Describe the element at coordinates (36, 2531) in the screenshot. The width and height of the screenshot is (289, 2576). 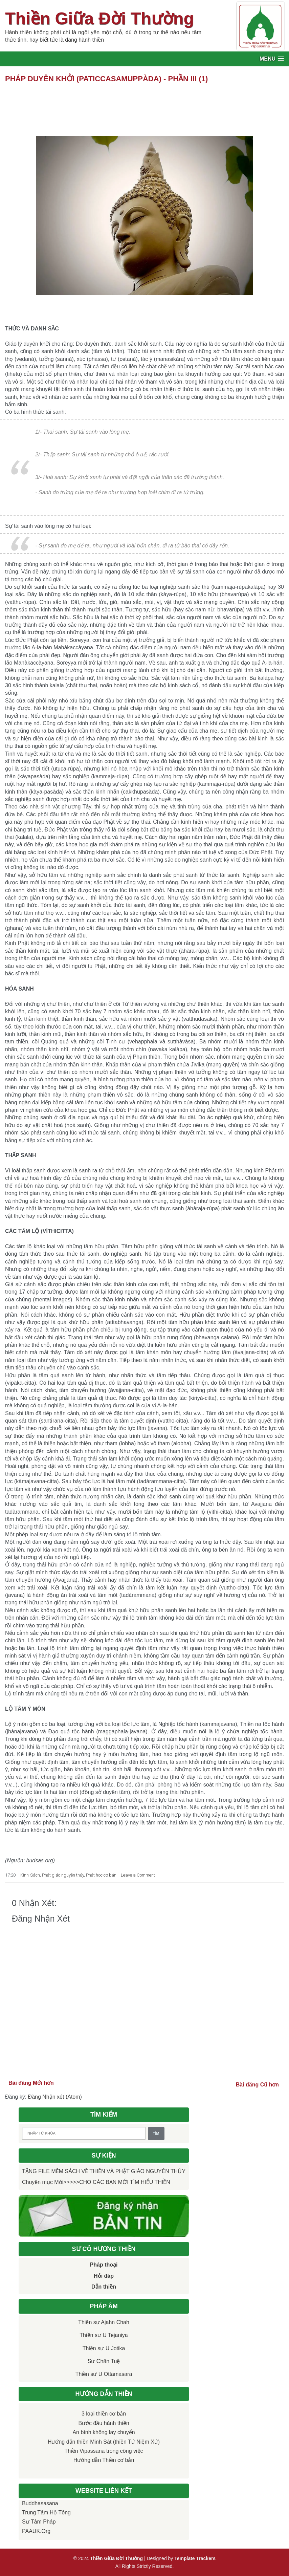
I see `PAAUK.org` at that location.